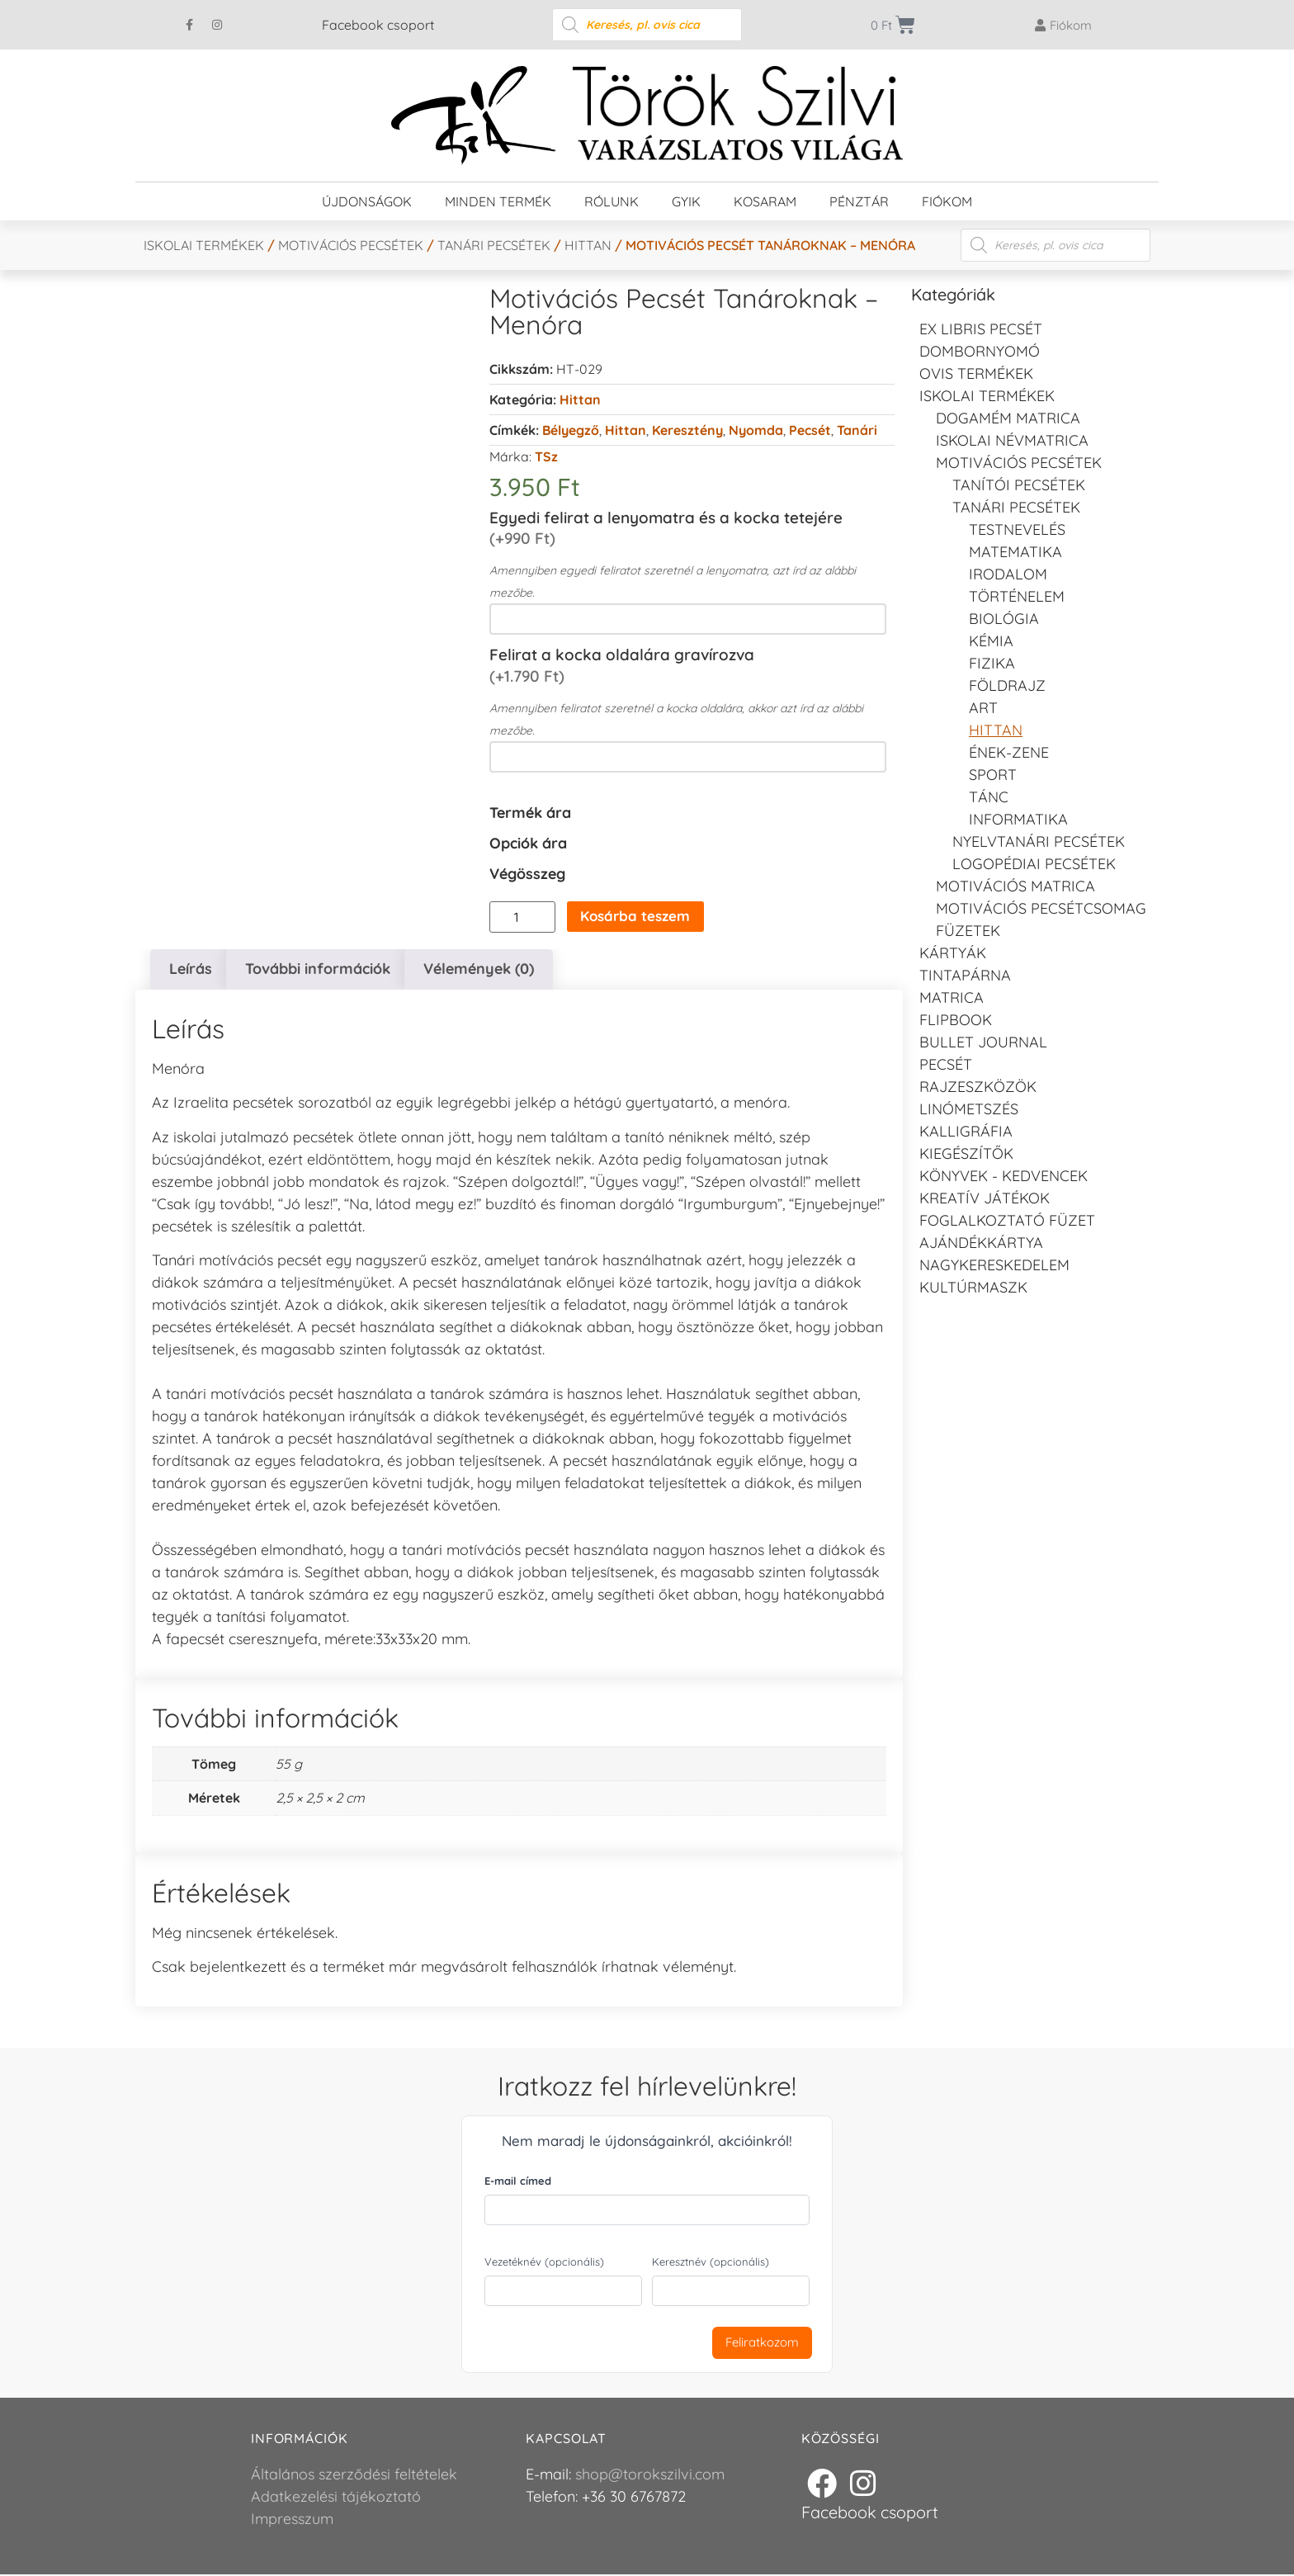 This screenshot has width=1294, height=2576. I want to click on Facebook csoport, so click(378, 25).